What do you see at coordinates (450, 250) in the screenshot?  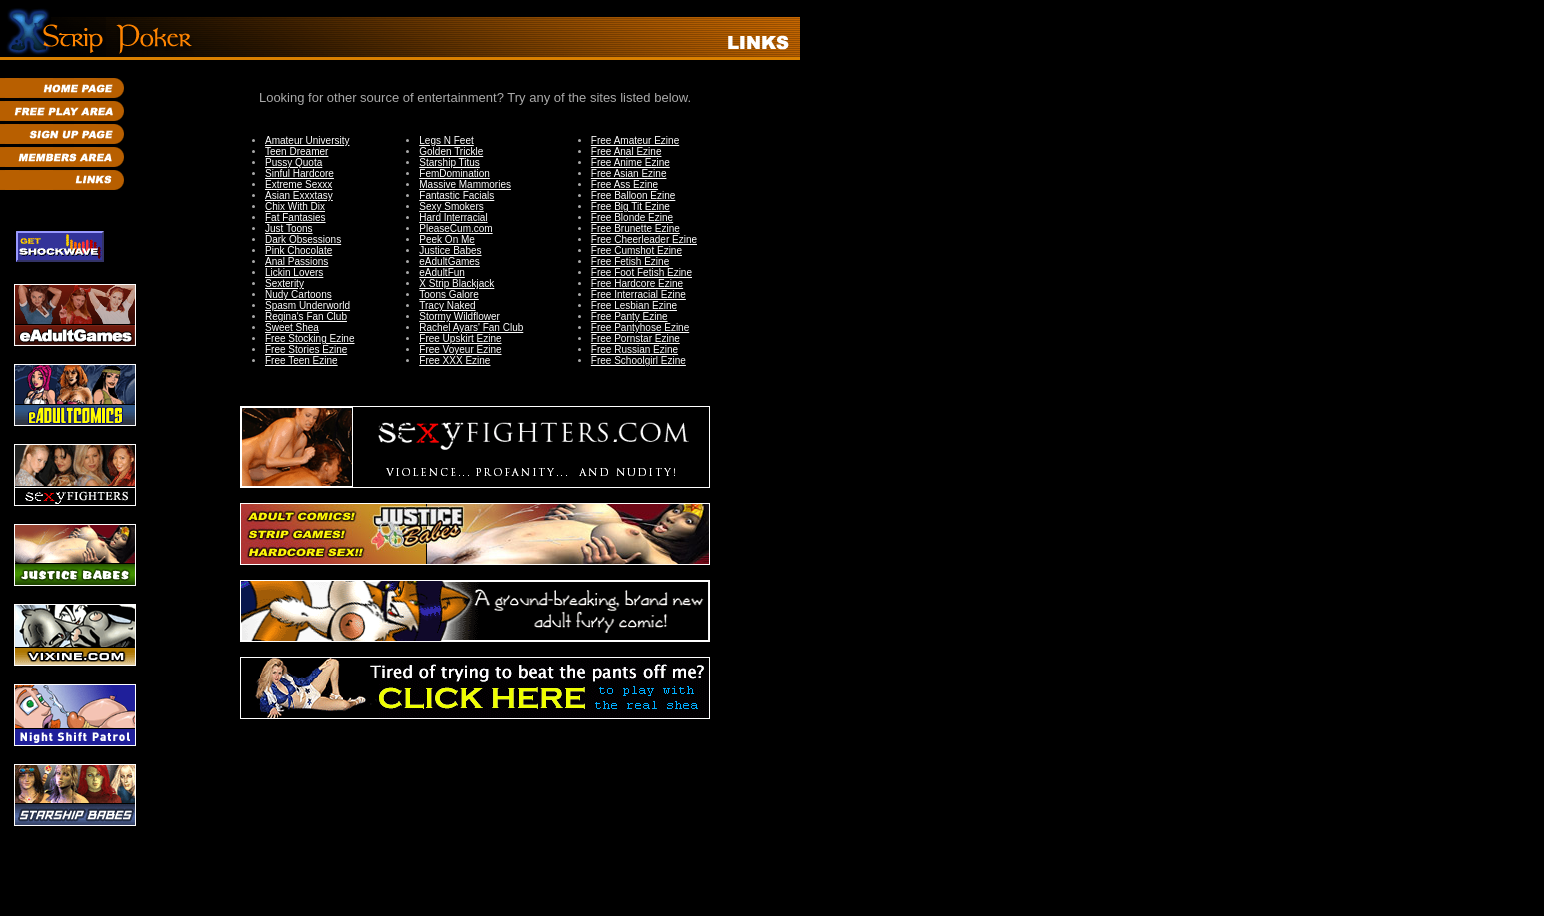 I see `Justice Babes` at bounding box center [450, 250].